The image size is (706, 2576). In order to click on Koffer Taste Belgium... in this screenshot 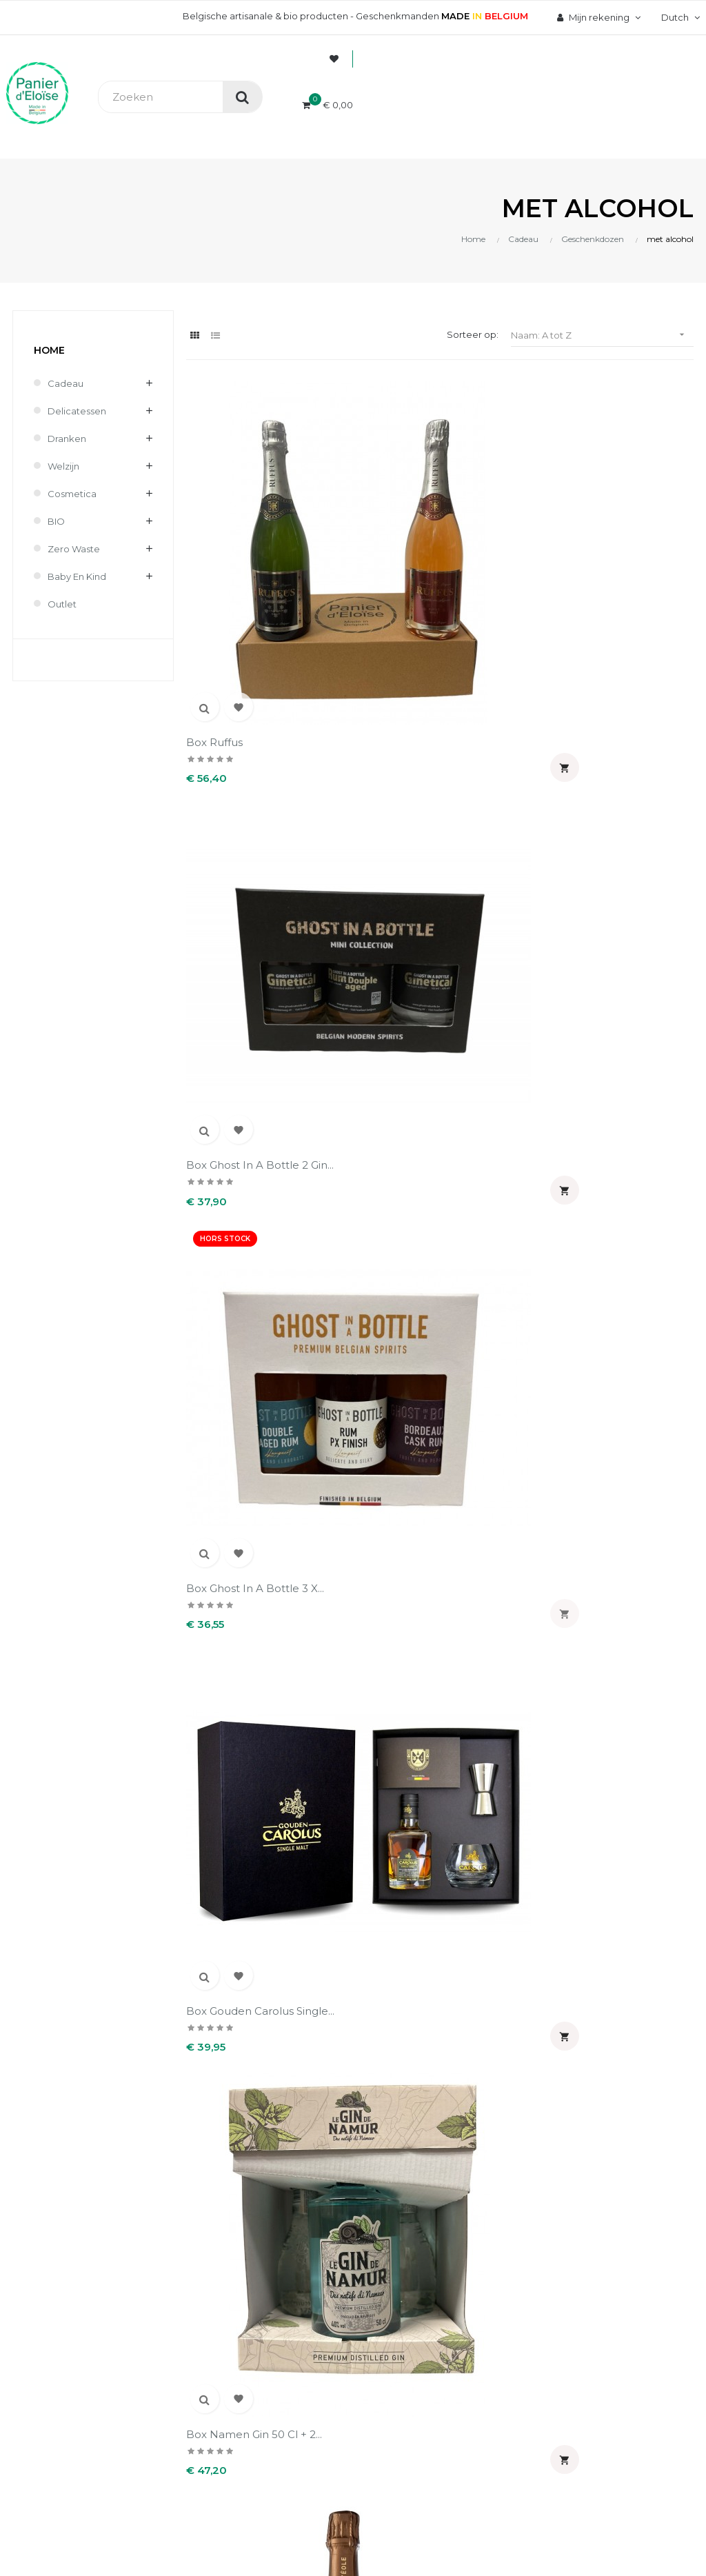, I will do `click(244, 1433)`.